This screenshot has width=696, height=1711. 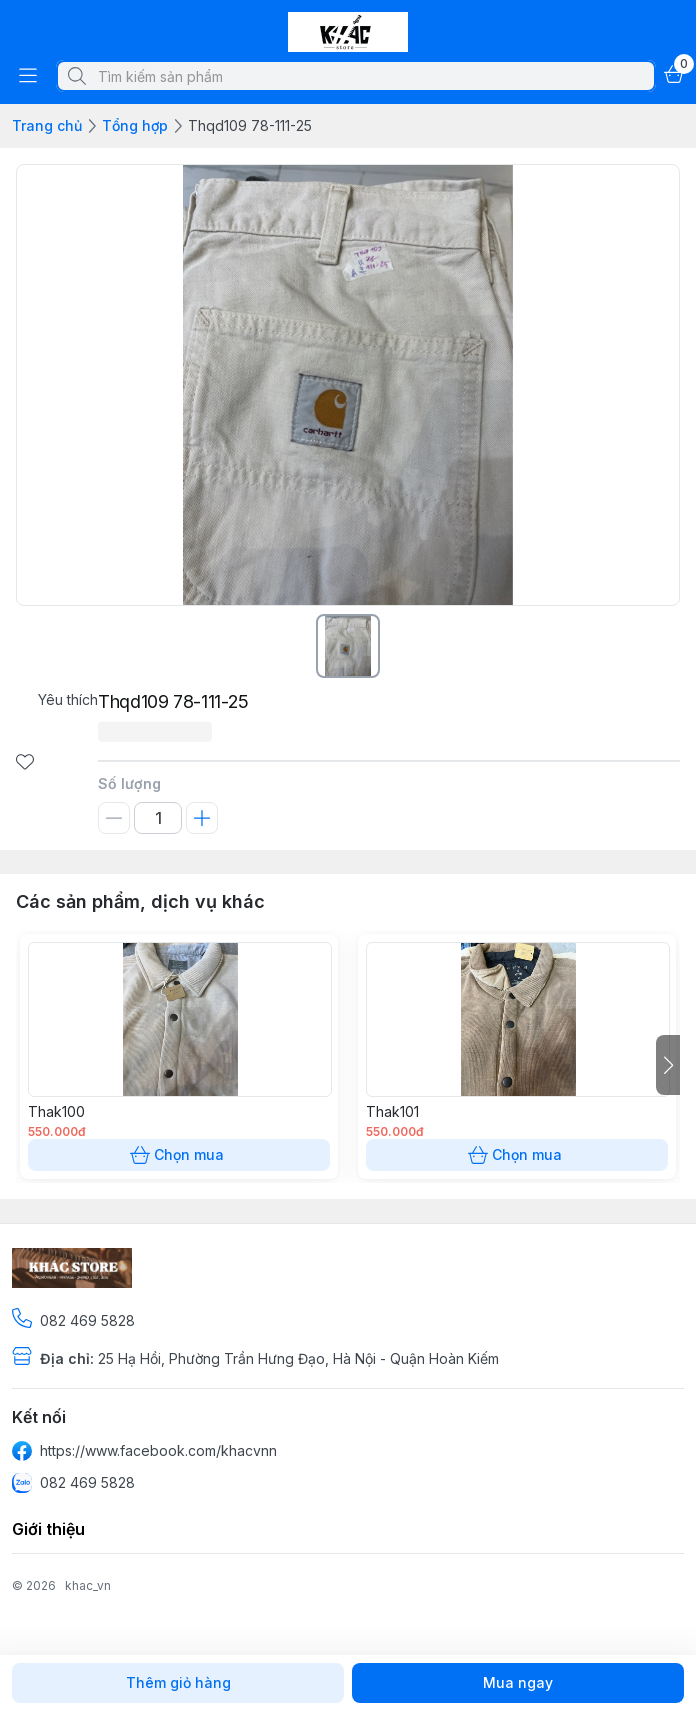 I want to click on Chọn mua, so click(x=179, y=1155).